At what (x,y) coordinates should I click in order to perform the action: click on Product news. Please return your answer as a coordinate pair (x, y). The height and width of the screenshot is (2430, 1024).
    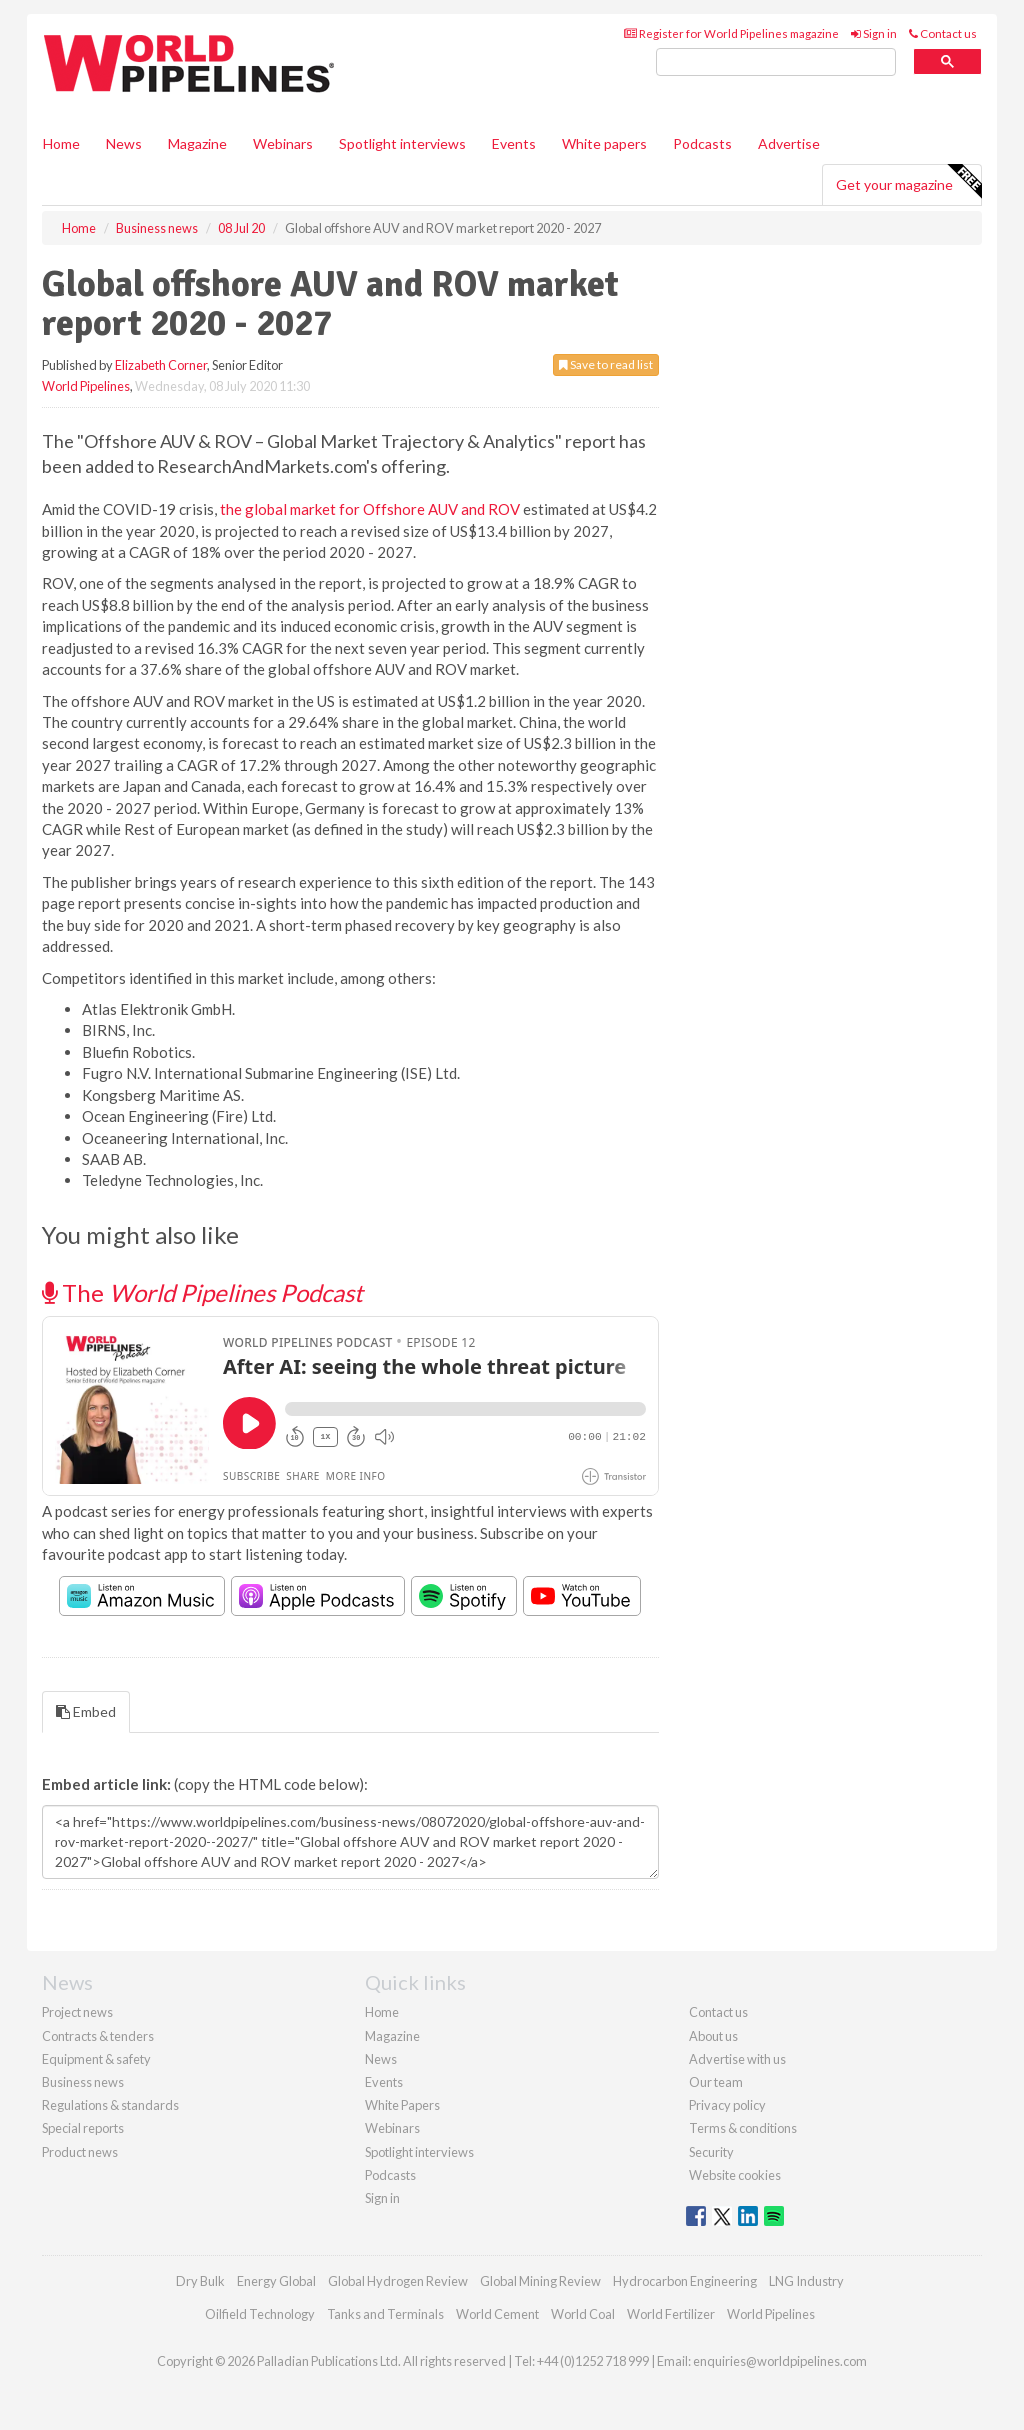
    Looking at the image, I should click on (80, 2152).